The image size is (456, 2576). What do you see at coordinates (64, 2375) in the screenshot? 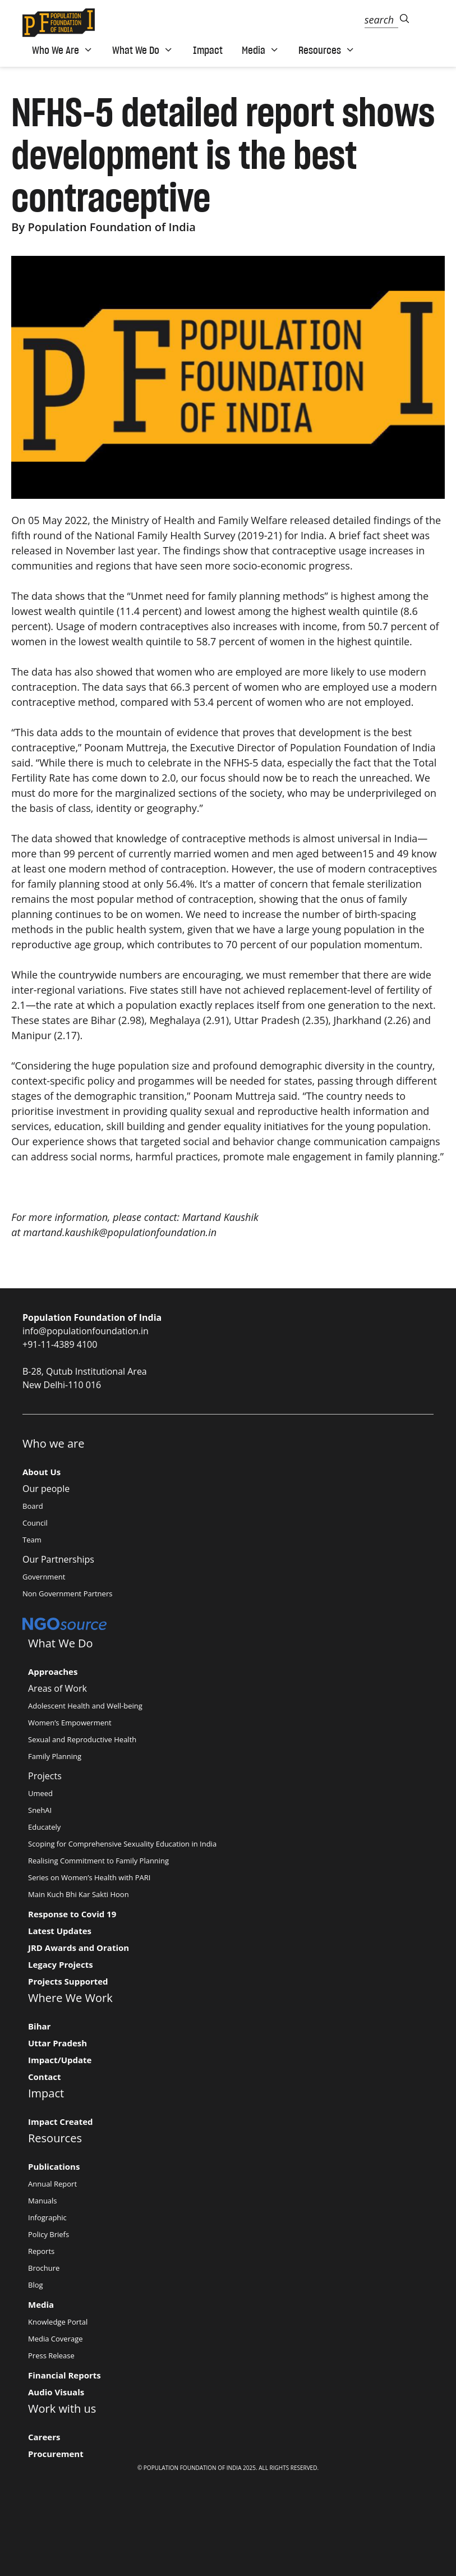
I see `Financial Reports` at bounding box center [64, 2375].